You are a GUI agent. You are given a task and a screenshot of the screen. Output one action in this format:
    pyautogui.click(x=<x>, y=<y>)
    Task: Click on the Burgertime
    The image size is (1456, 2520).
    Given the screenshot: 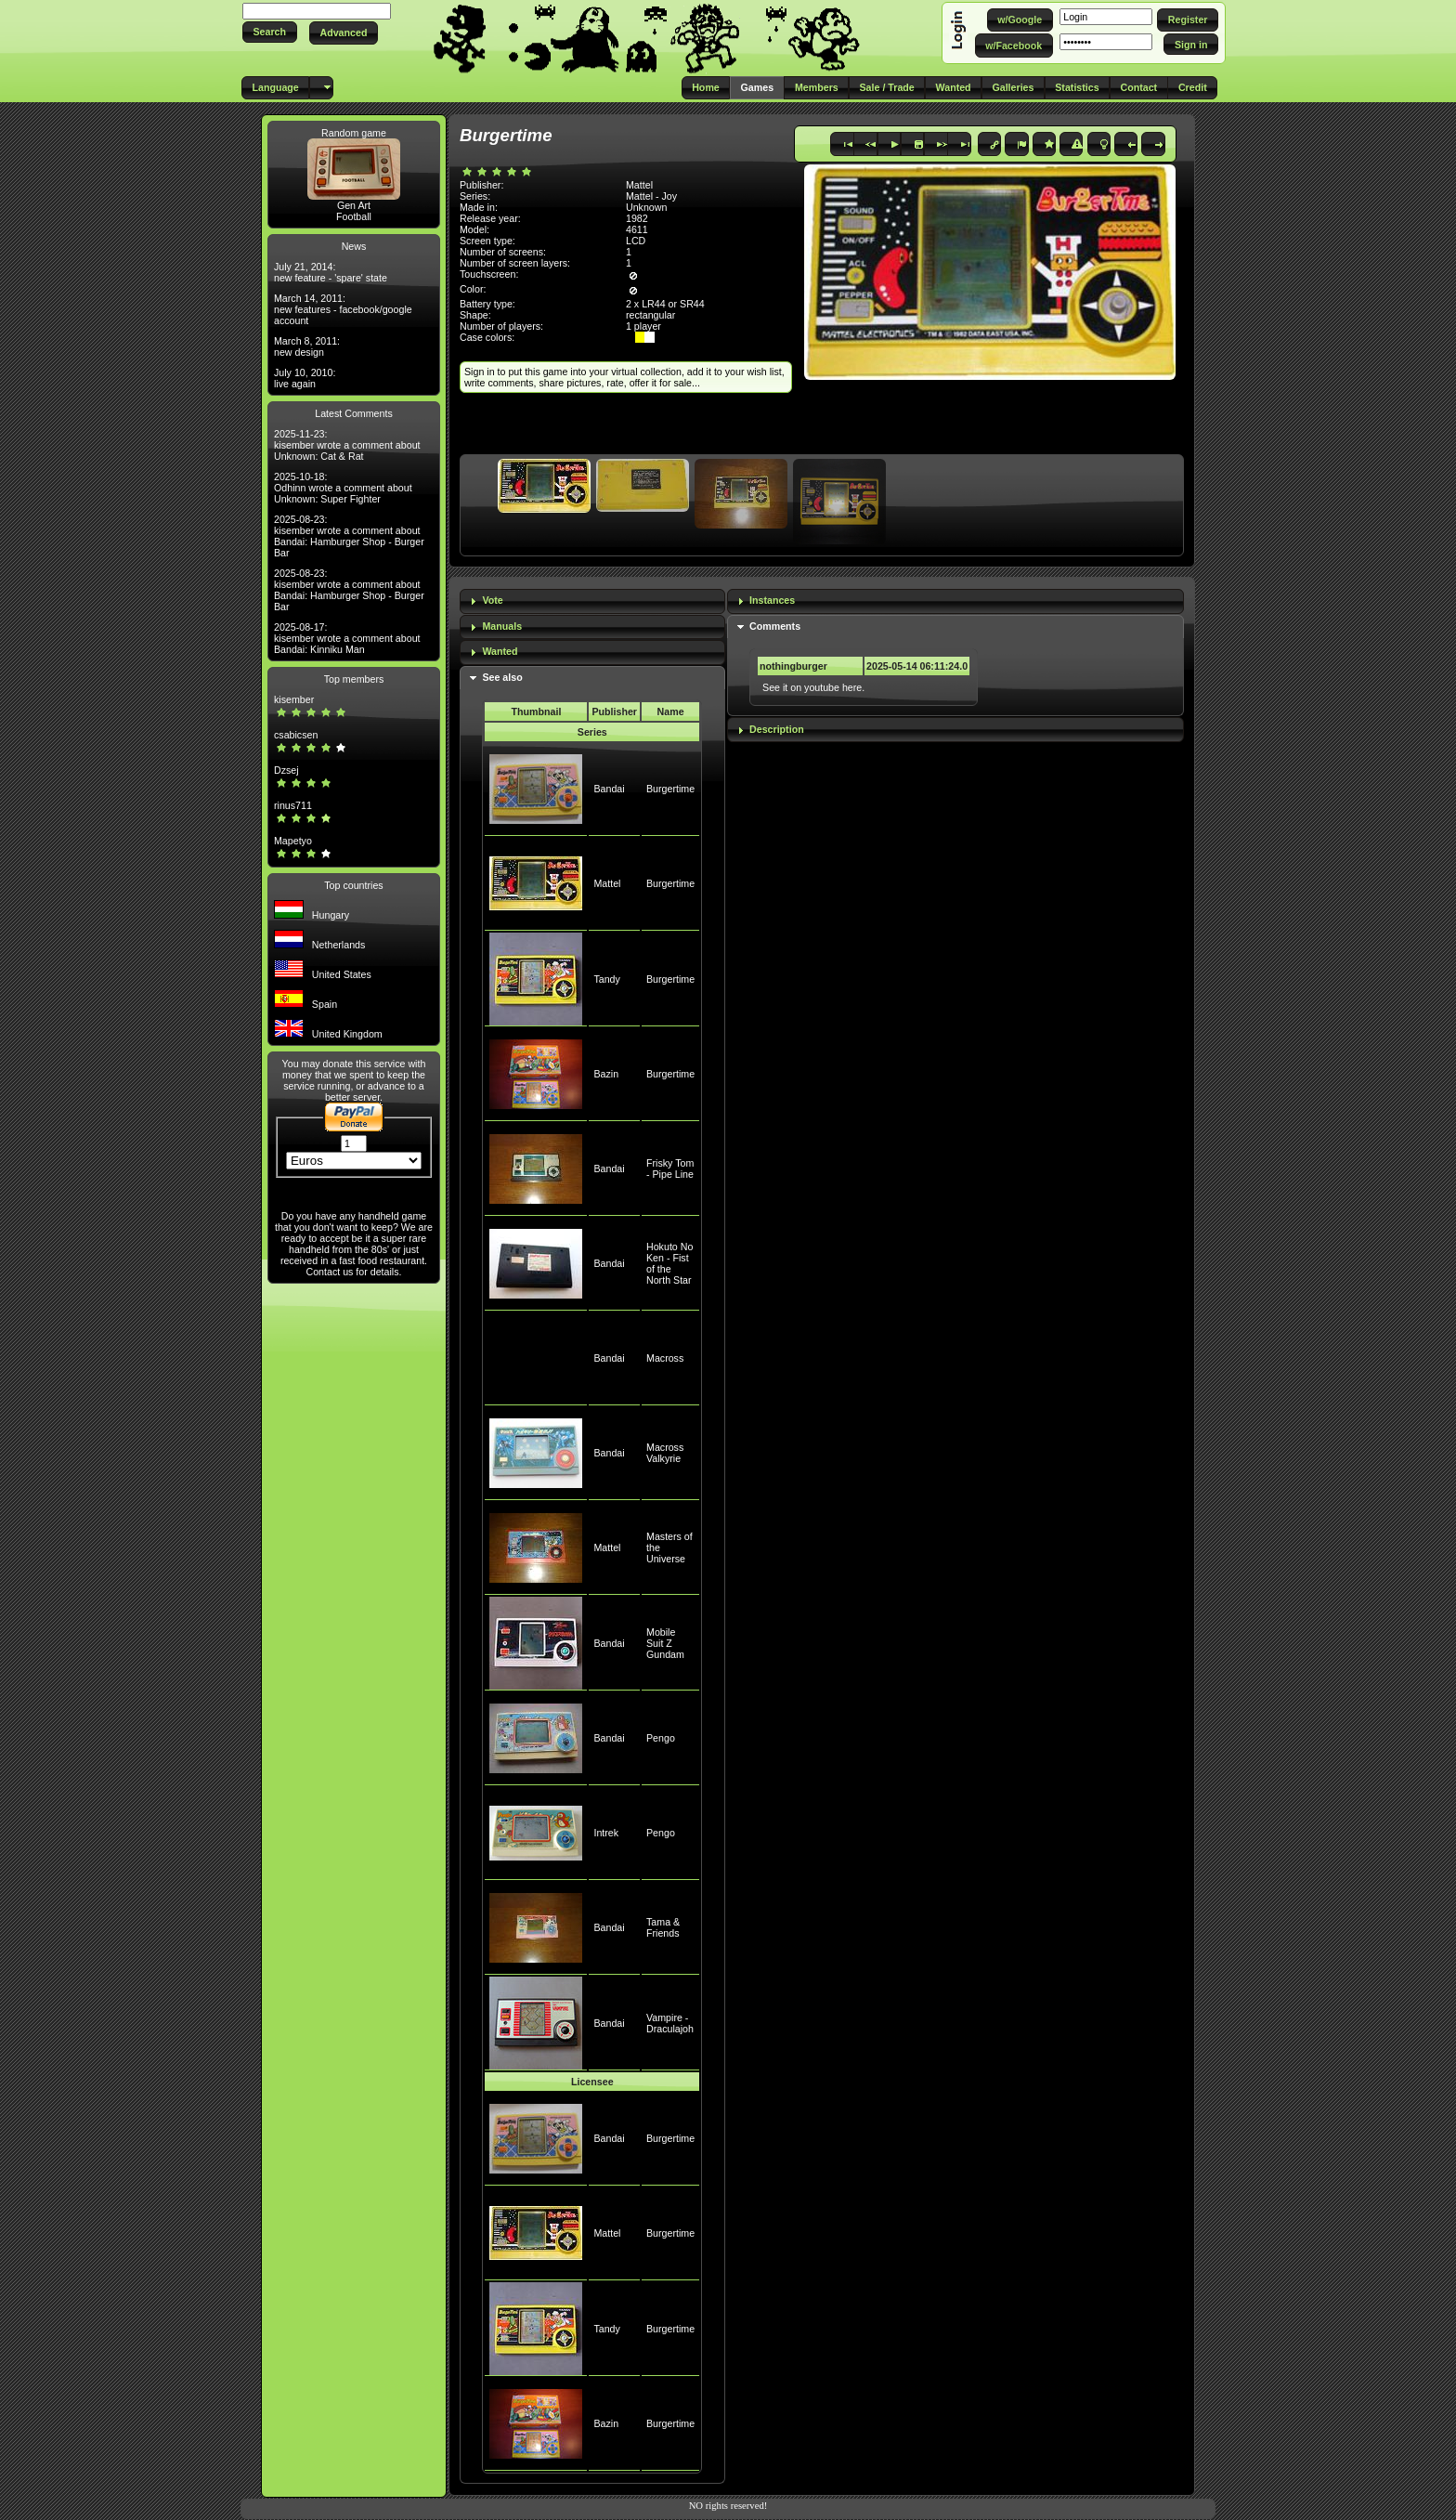 What is the action you would take?
    pyautogui.click(x=670, y=788)
    